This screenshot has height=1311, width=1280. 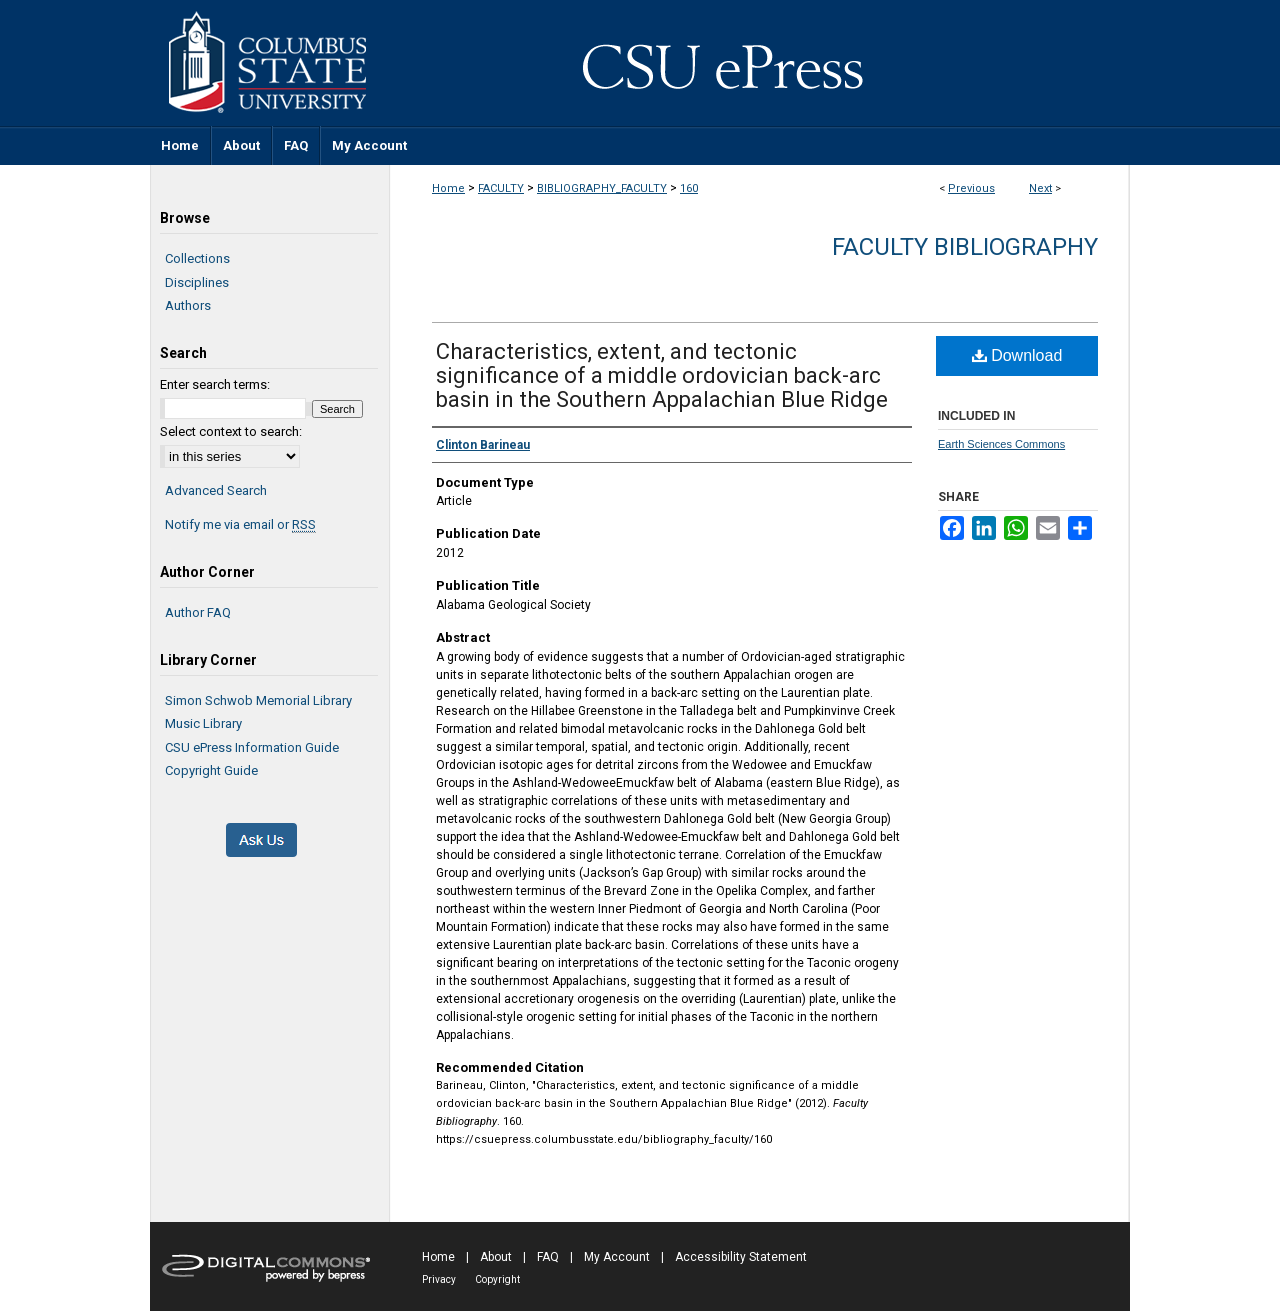 I want to click on Author FAQ, so click(x=198, y=612).